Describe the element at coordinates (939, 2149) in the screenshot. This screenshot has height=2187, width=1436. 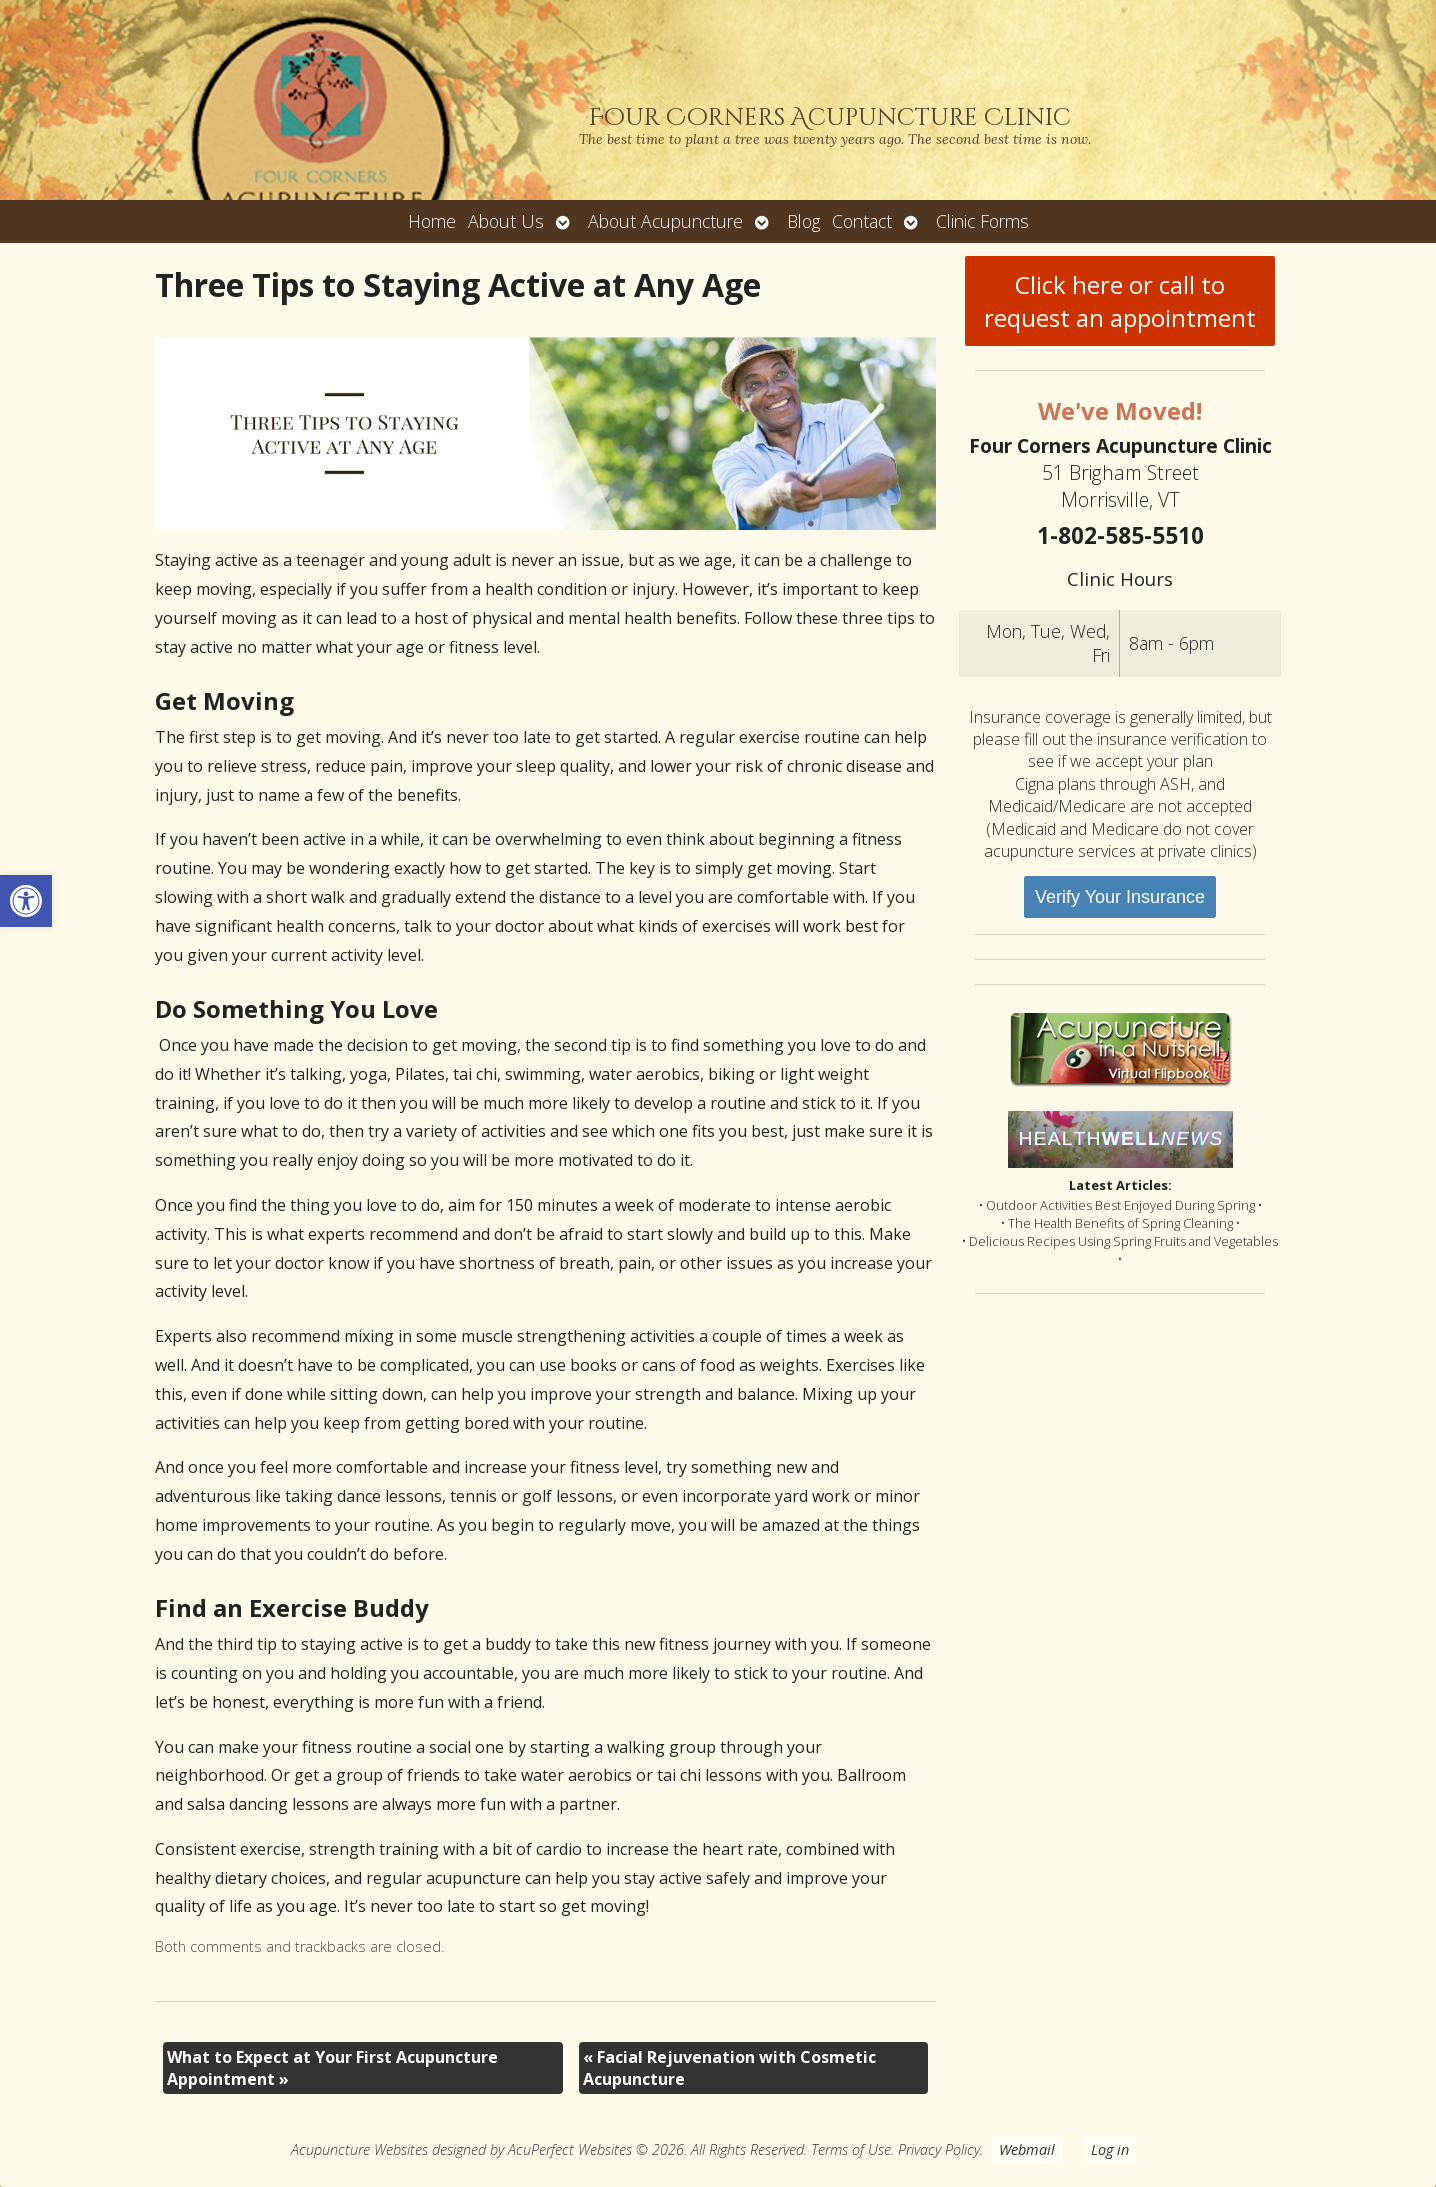
I see `Privacy Policy` at that location.